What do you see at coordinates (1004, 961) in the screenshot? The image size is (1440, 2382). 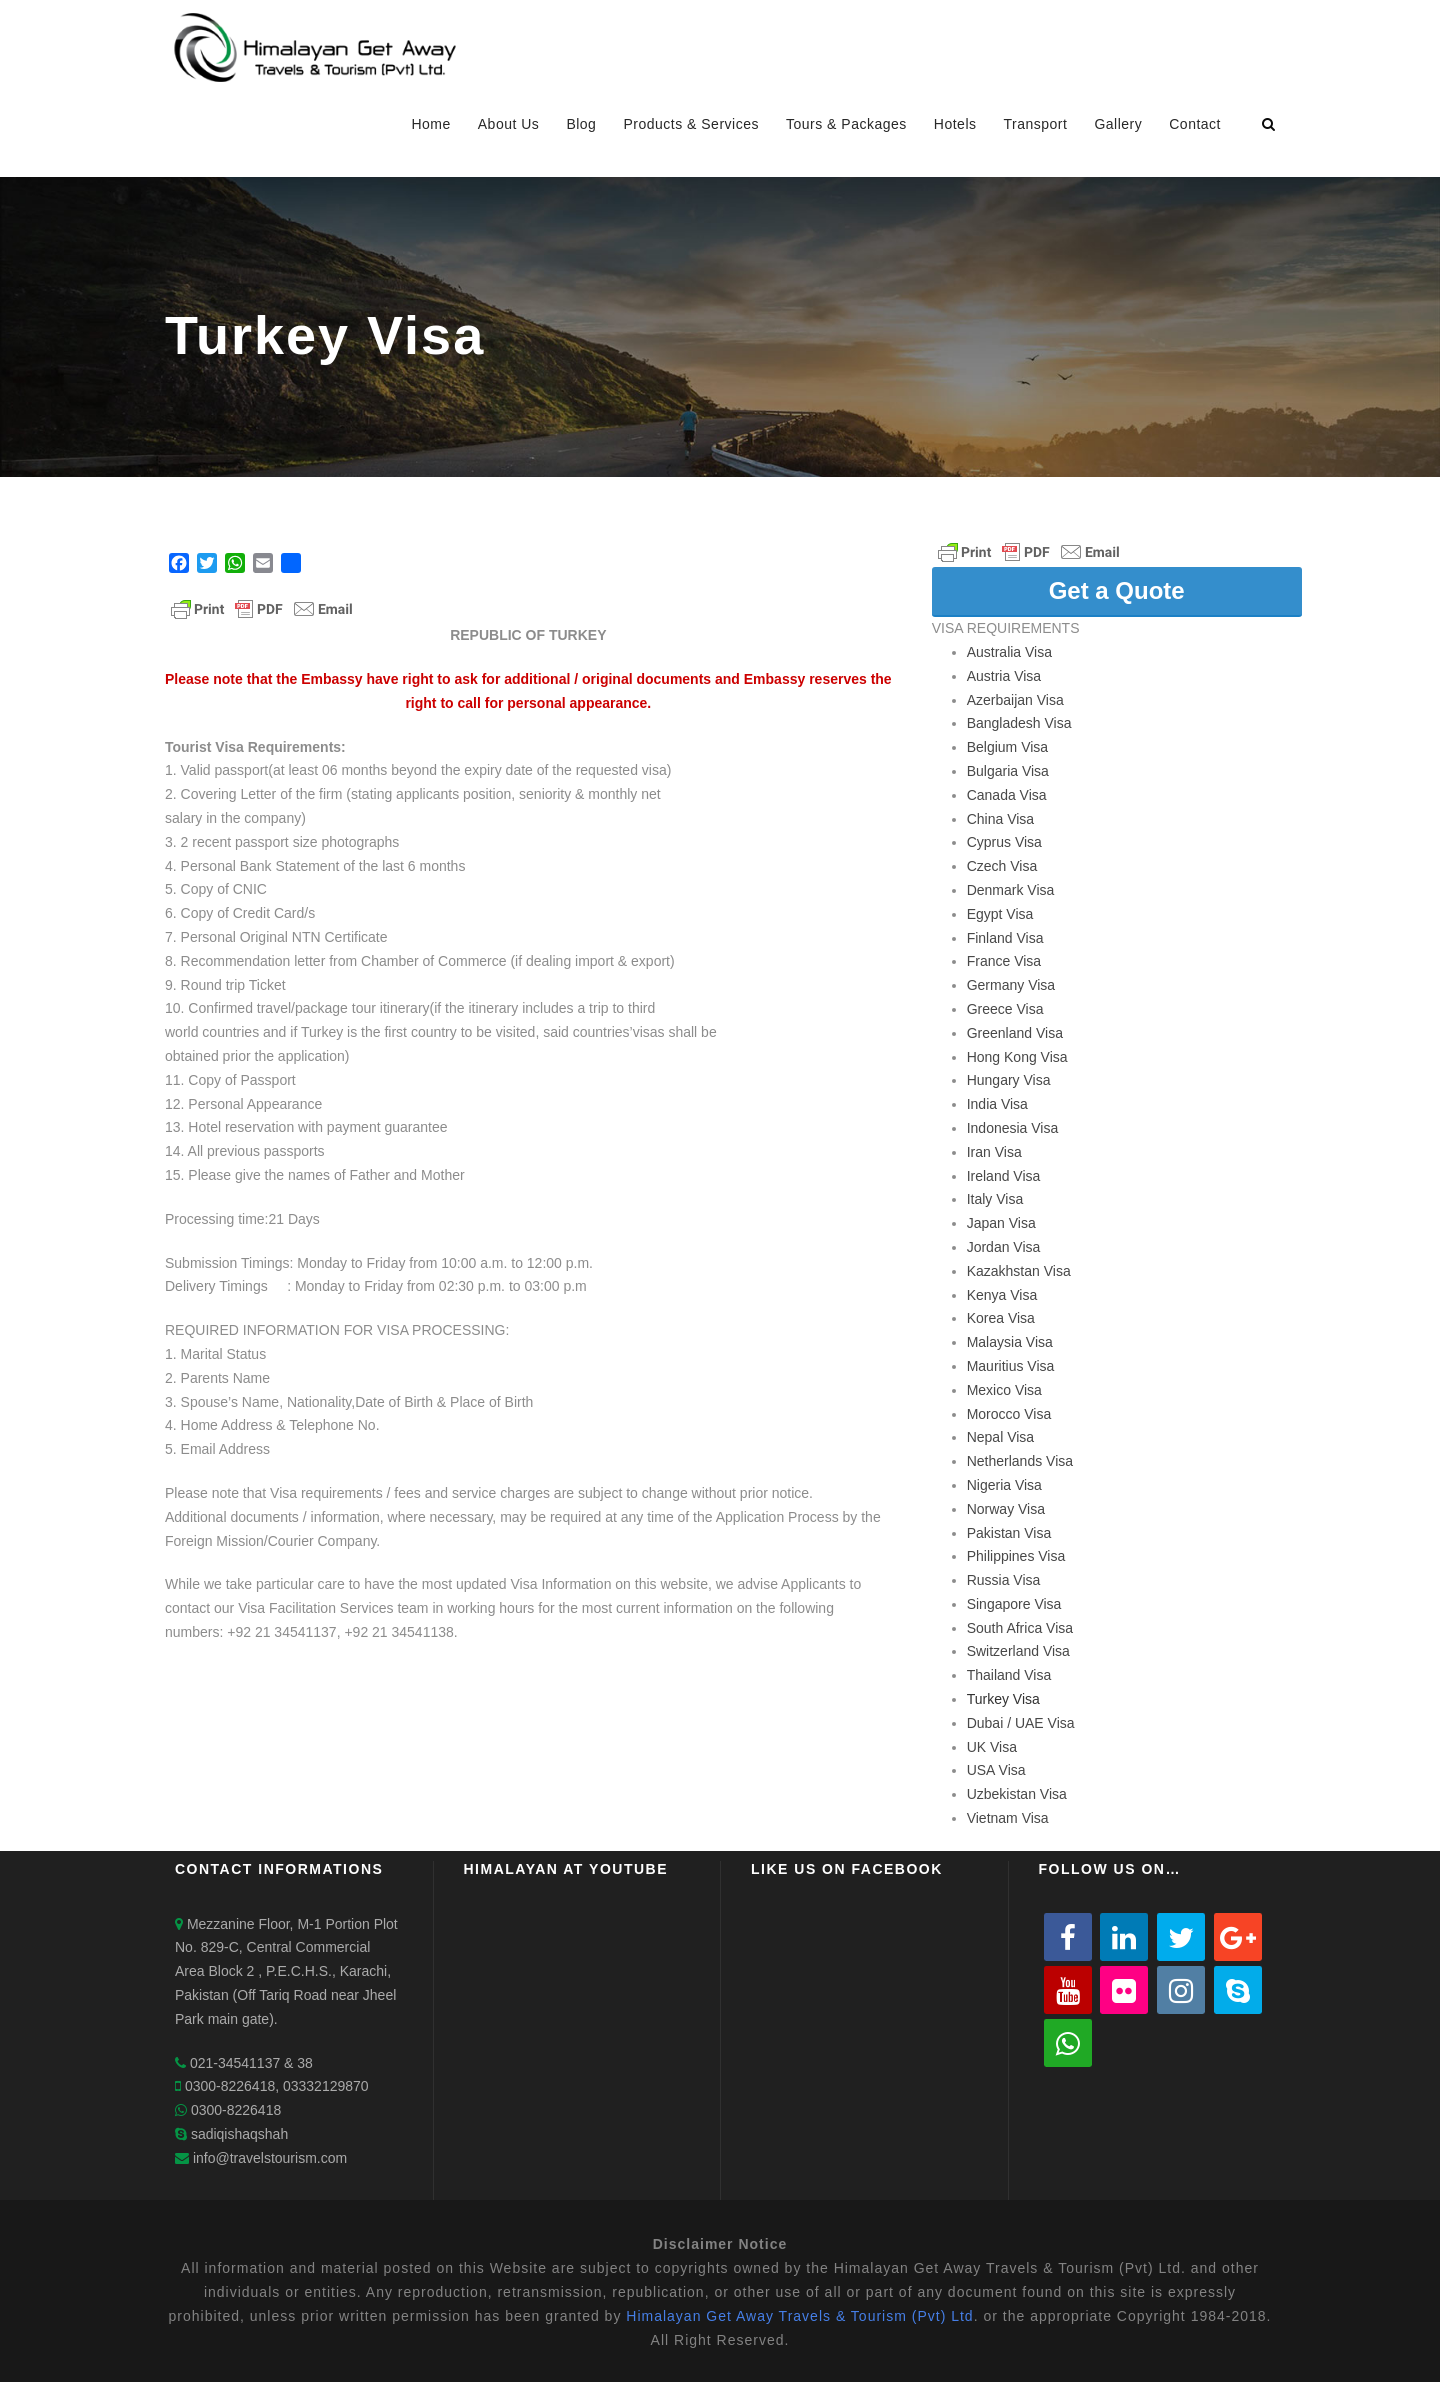 I see `France Visa` at bounding box center [1004, 961].